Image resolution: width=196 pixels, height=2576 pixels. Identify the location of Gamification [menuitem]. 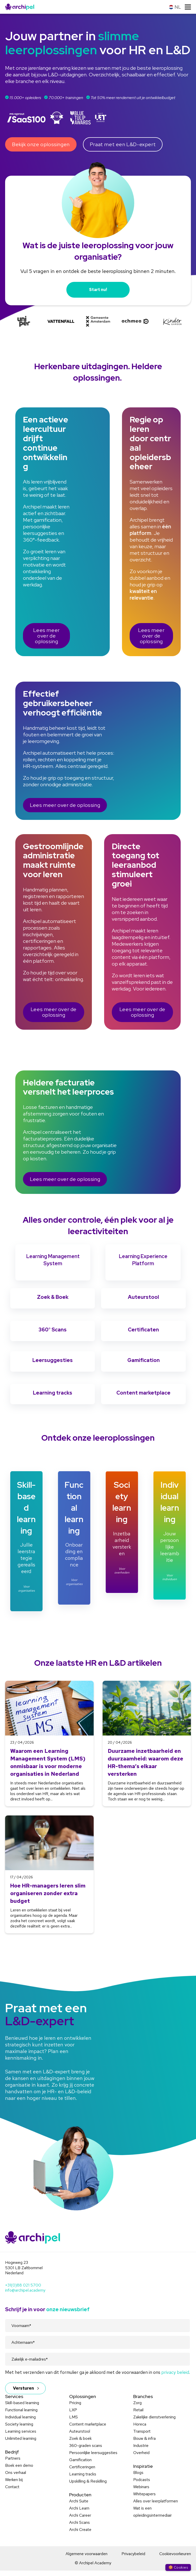
(80, 2459).